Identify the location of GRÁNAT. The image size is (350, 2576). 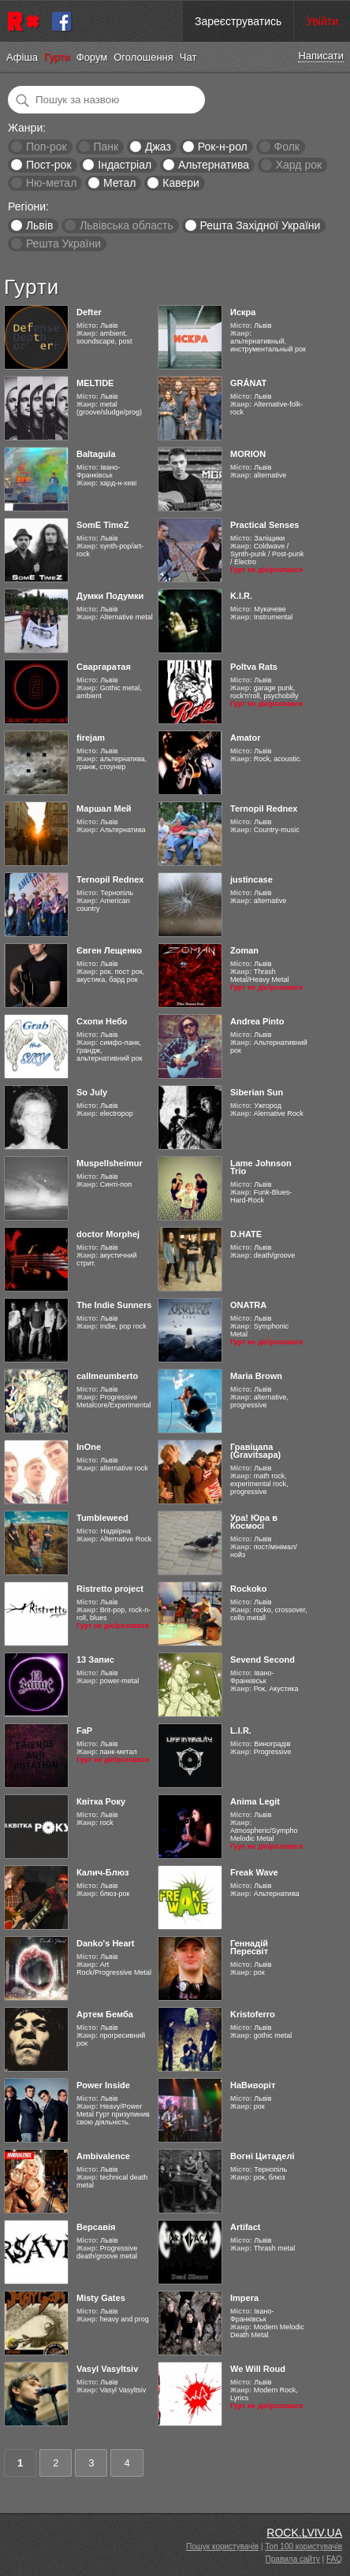
(248, 383).